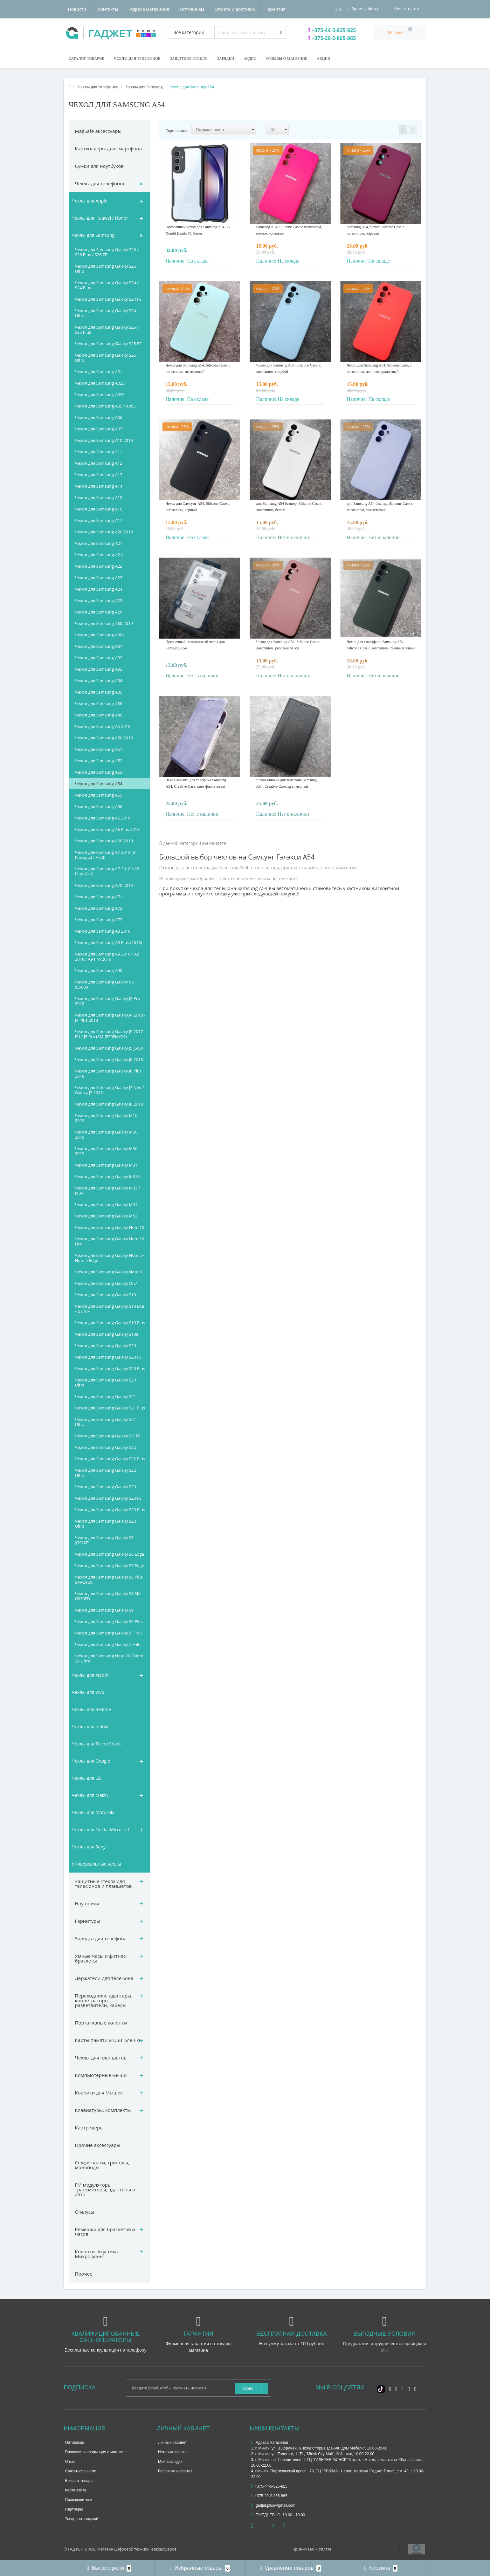  Describe the element at coordinates (100, 555) in the screenshot. I see `Чехол для Samsung A21s` at that location.